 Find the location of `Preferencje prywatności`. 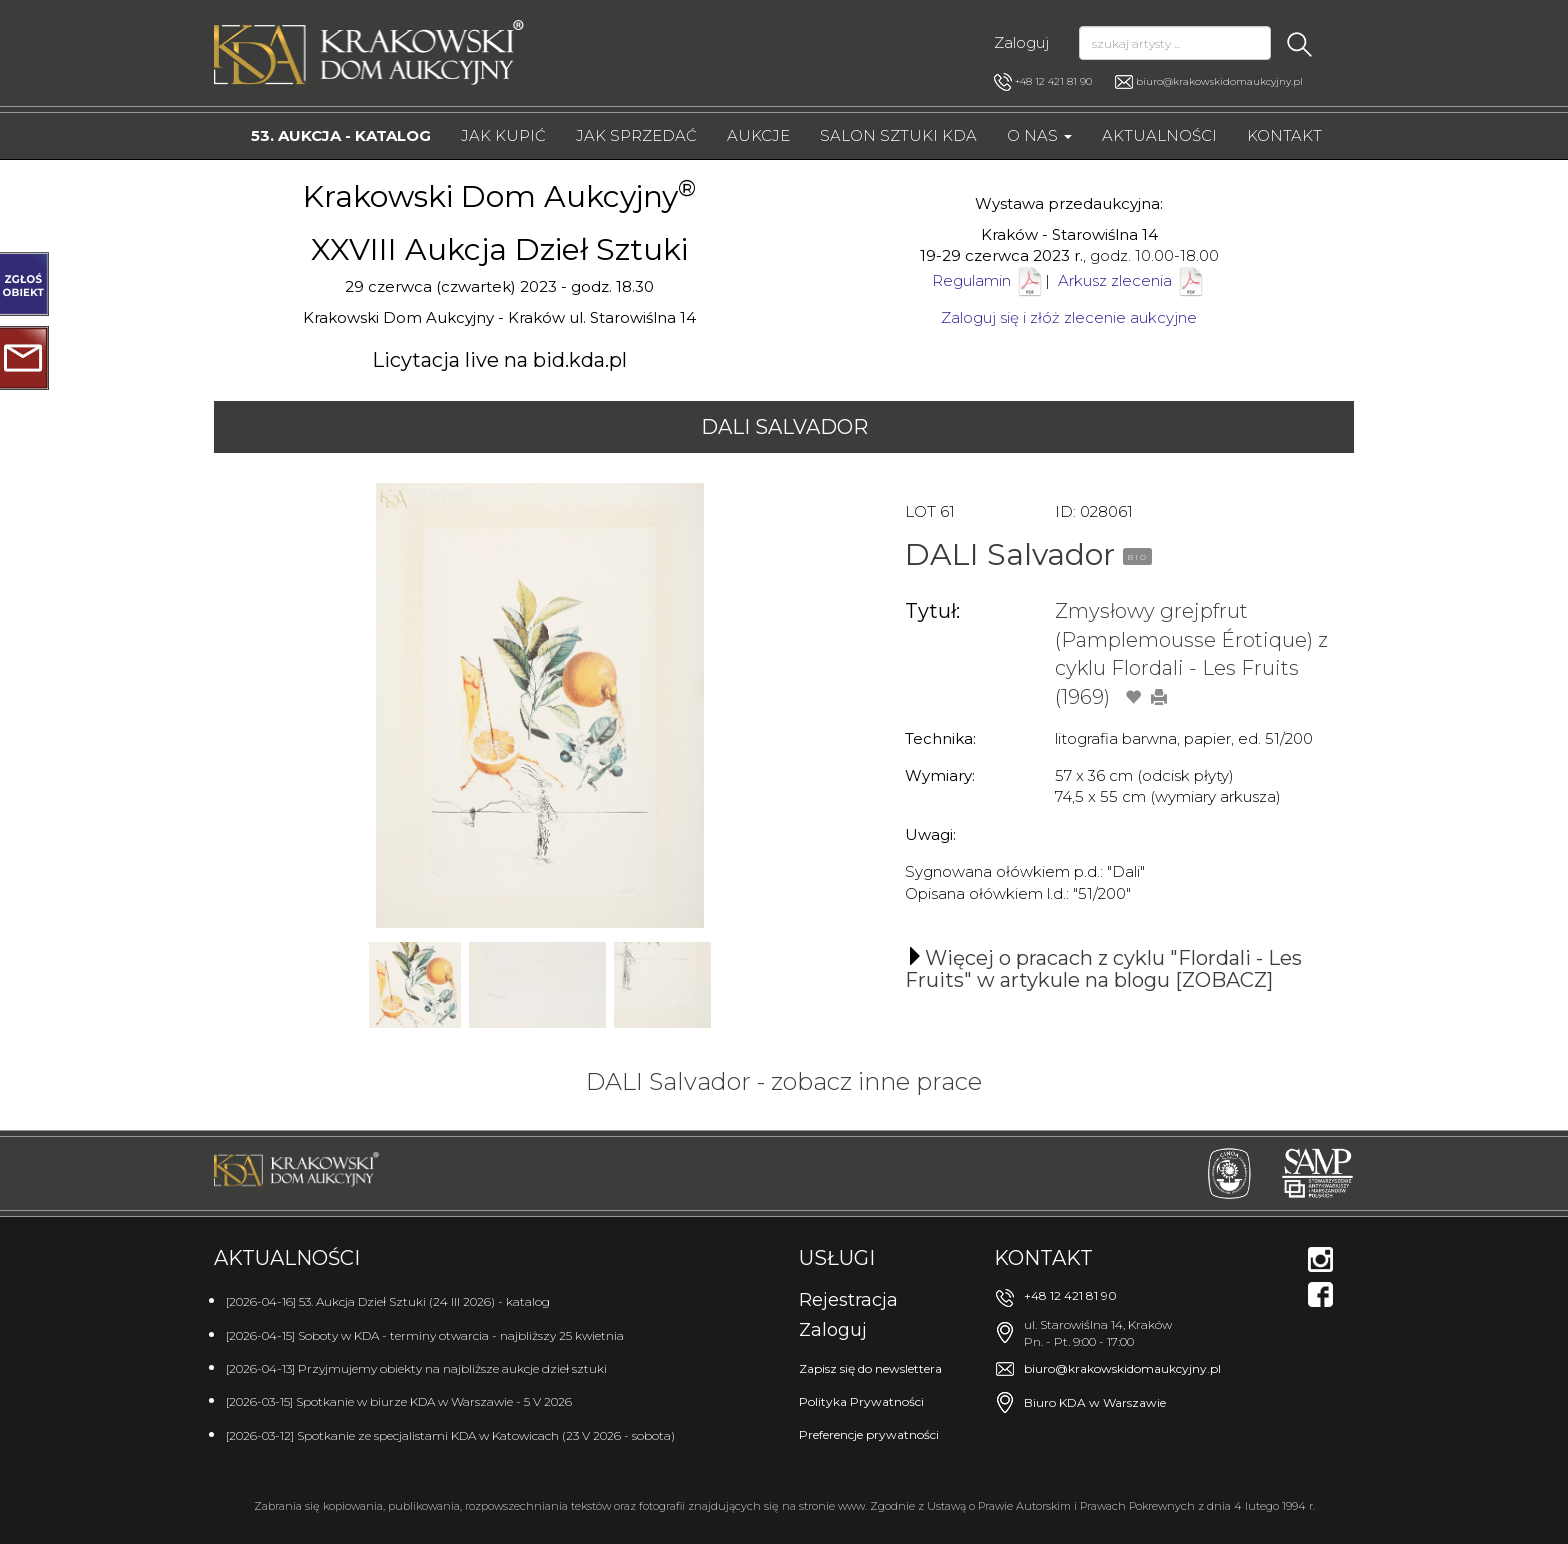

Preferencje prywatności is located at coordinates (869, 1434).